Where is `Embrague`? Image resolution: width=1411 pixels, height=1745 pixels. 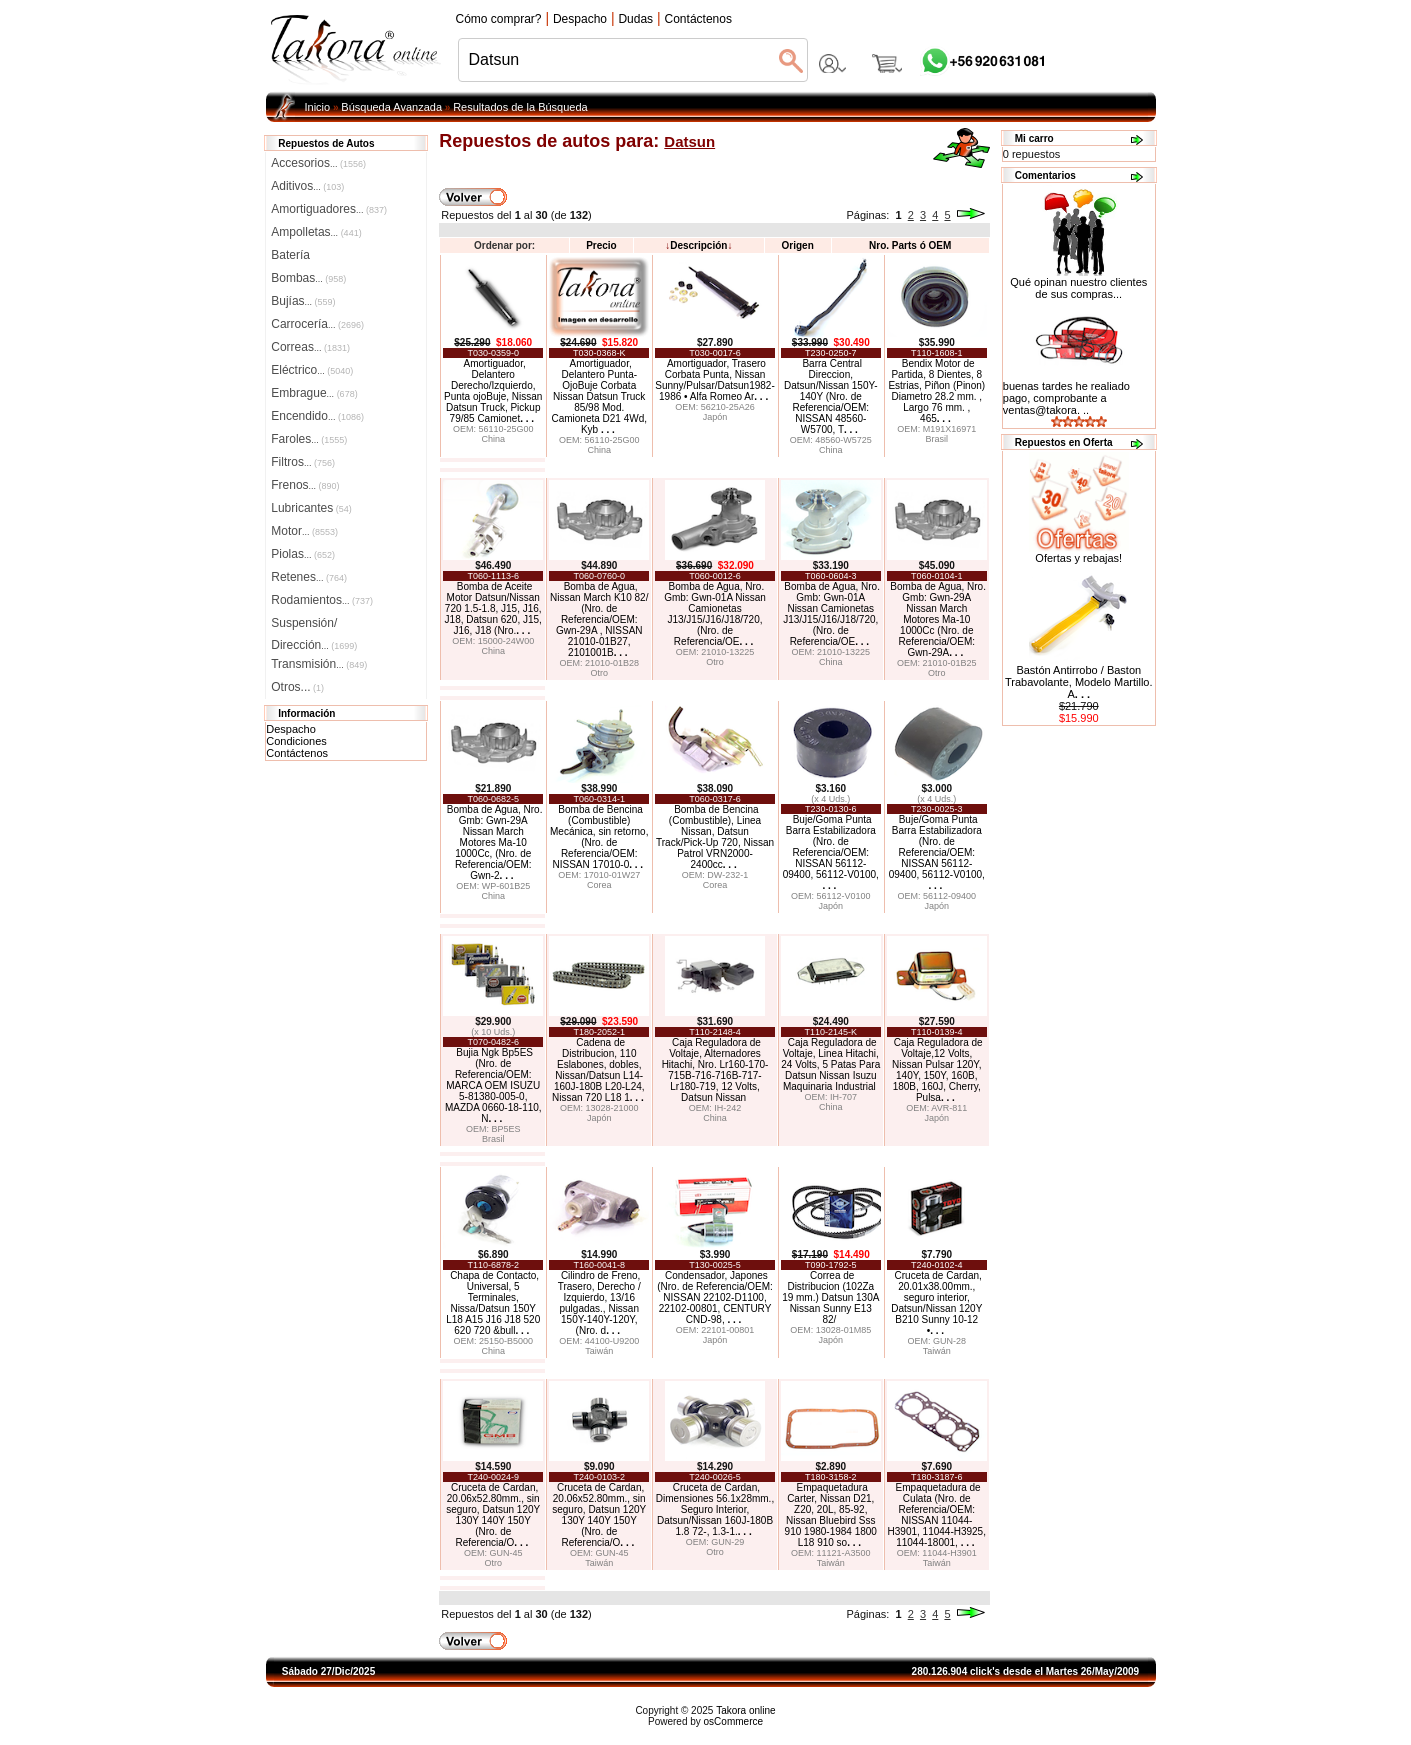
Embrague is located at coordinates (314, 393).